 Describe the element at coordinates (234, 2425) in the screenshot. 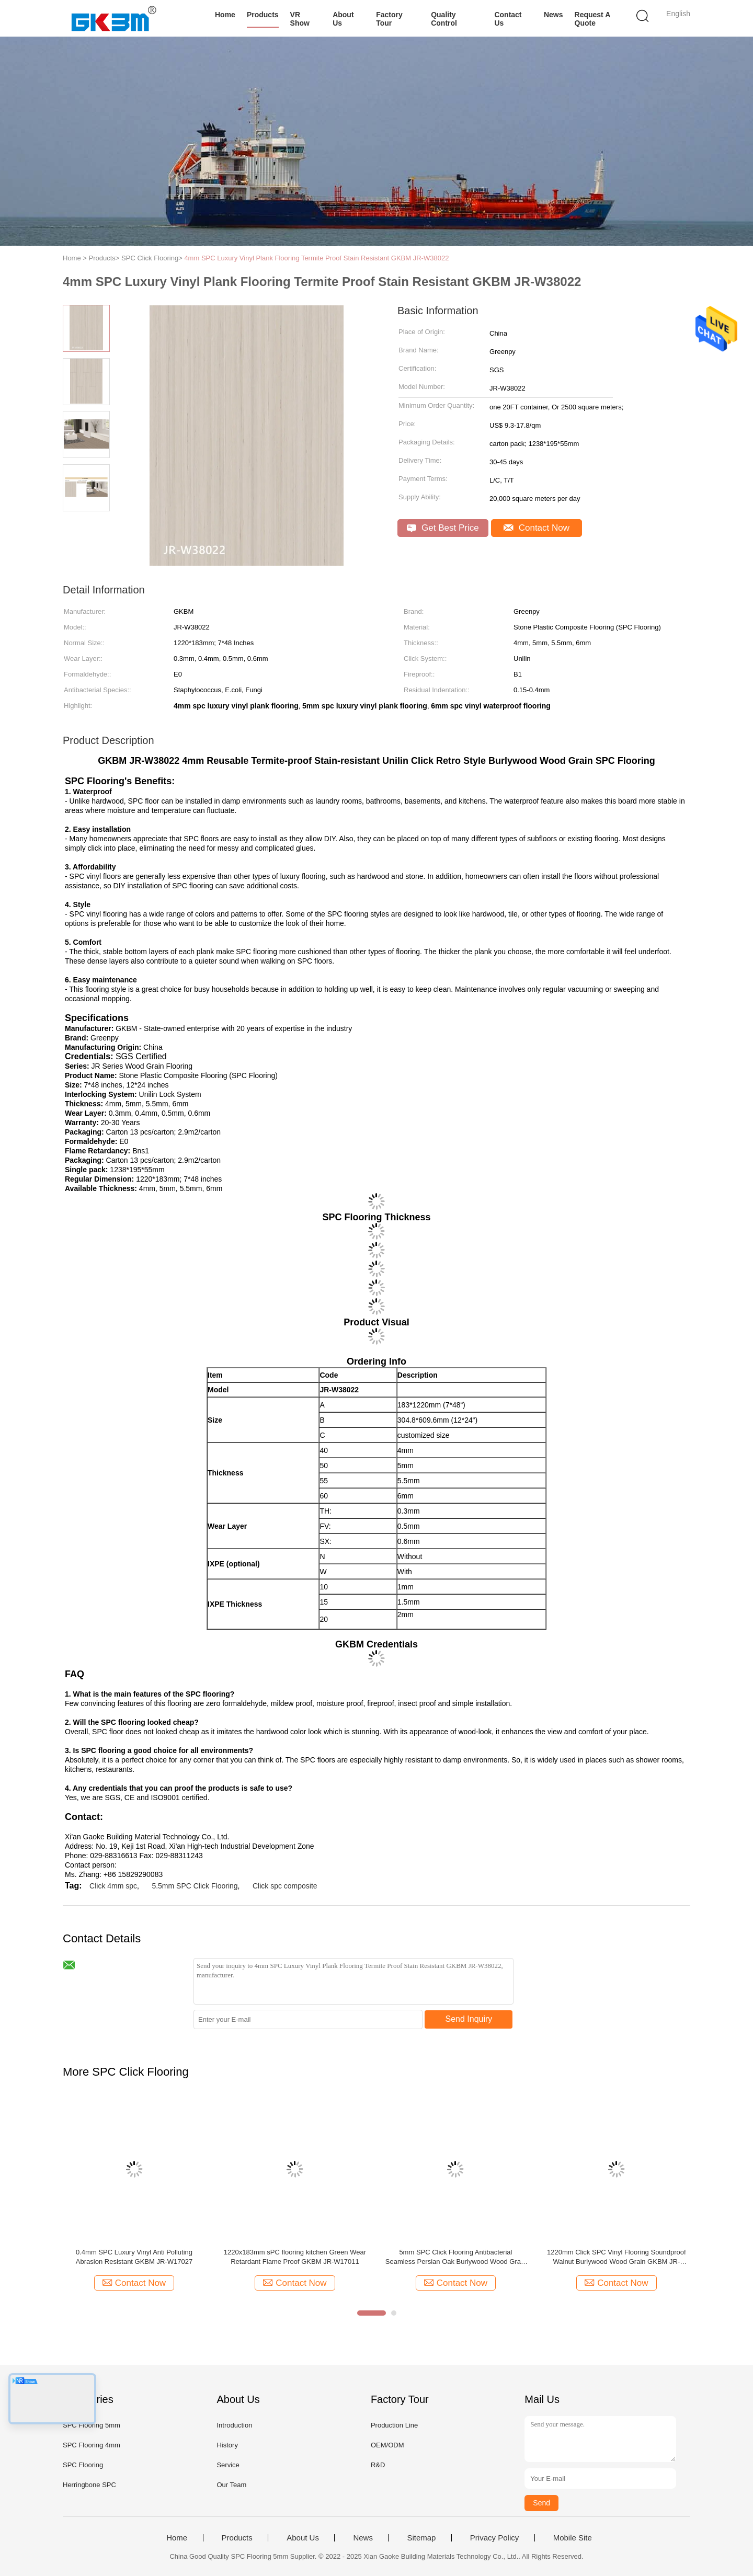

I see `Introduction` at that location.